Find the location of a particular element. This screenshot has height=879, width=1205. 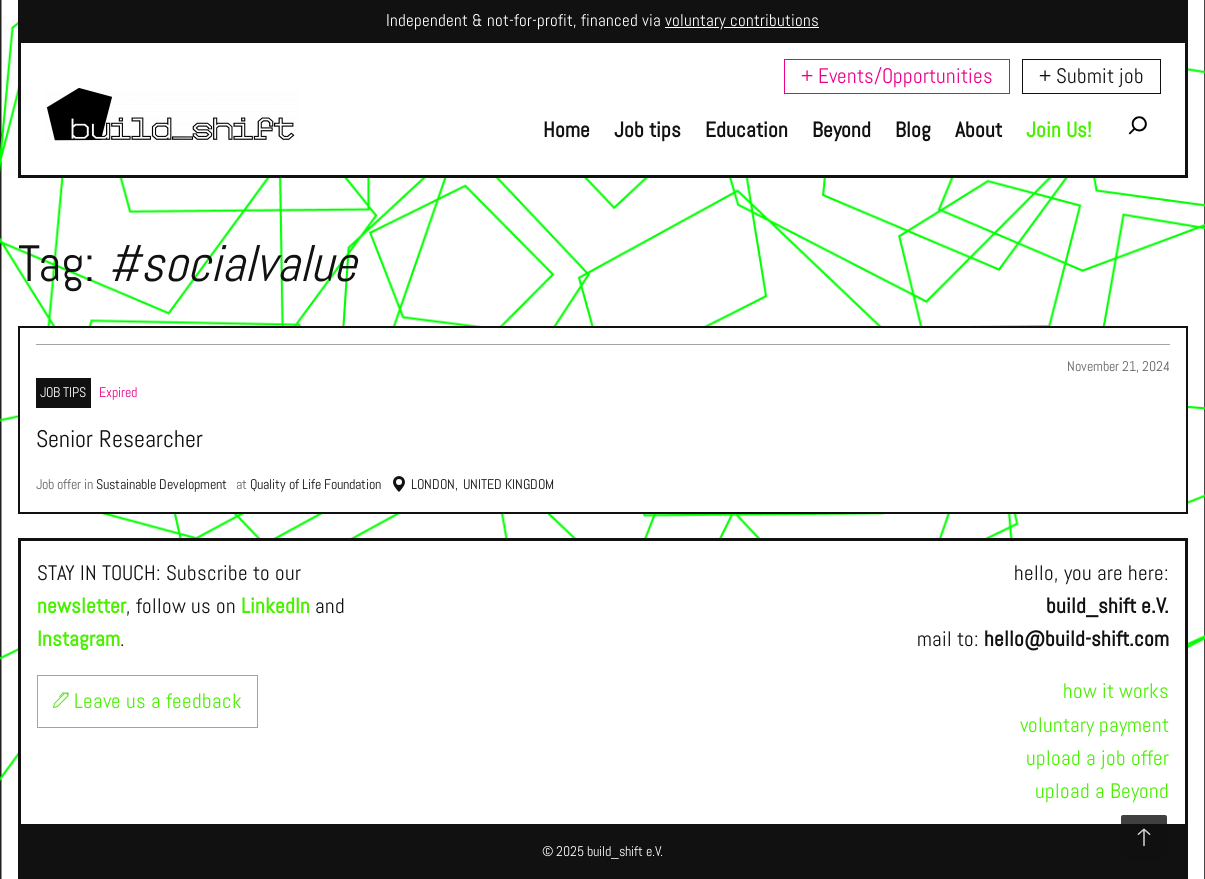

+ Events/Opportunities is located at coordinates (897, 76).